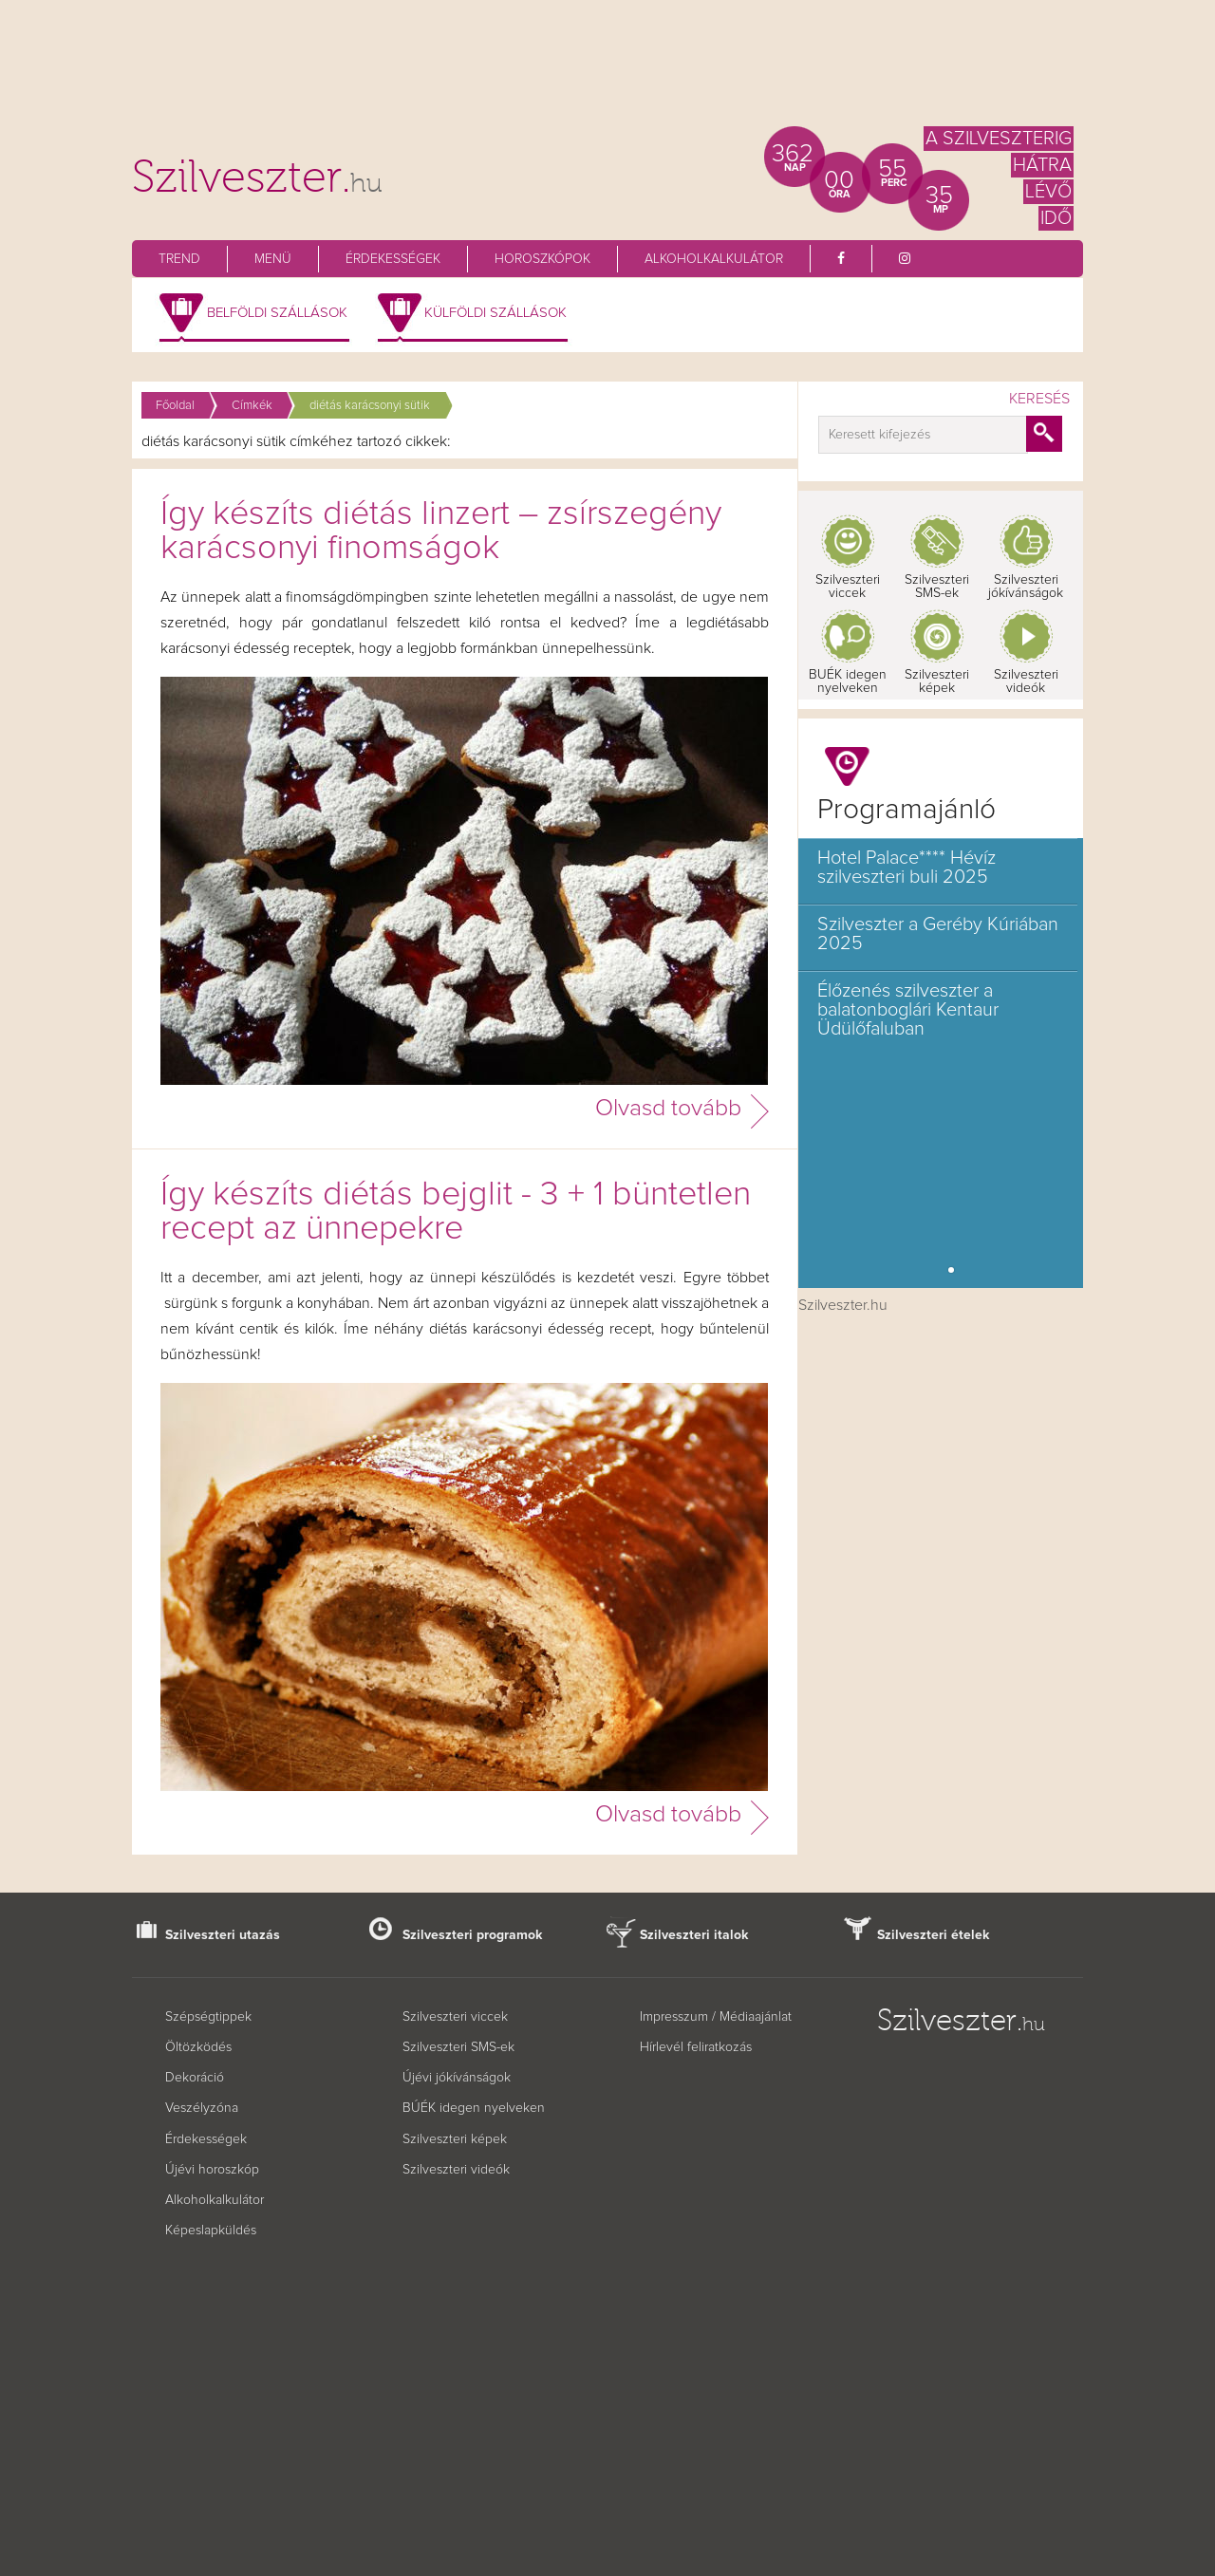 This screenshot has height=2576, width=1215. What do you see at coordinates (472, 1935) in the screenshot?
I see `Szilveszteri programok` at bounding box center [472, 1935].